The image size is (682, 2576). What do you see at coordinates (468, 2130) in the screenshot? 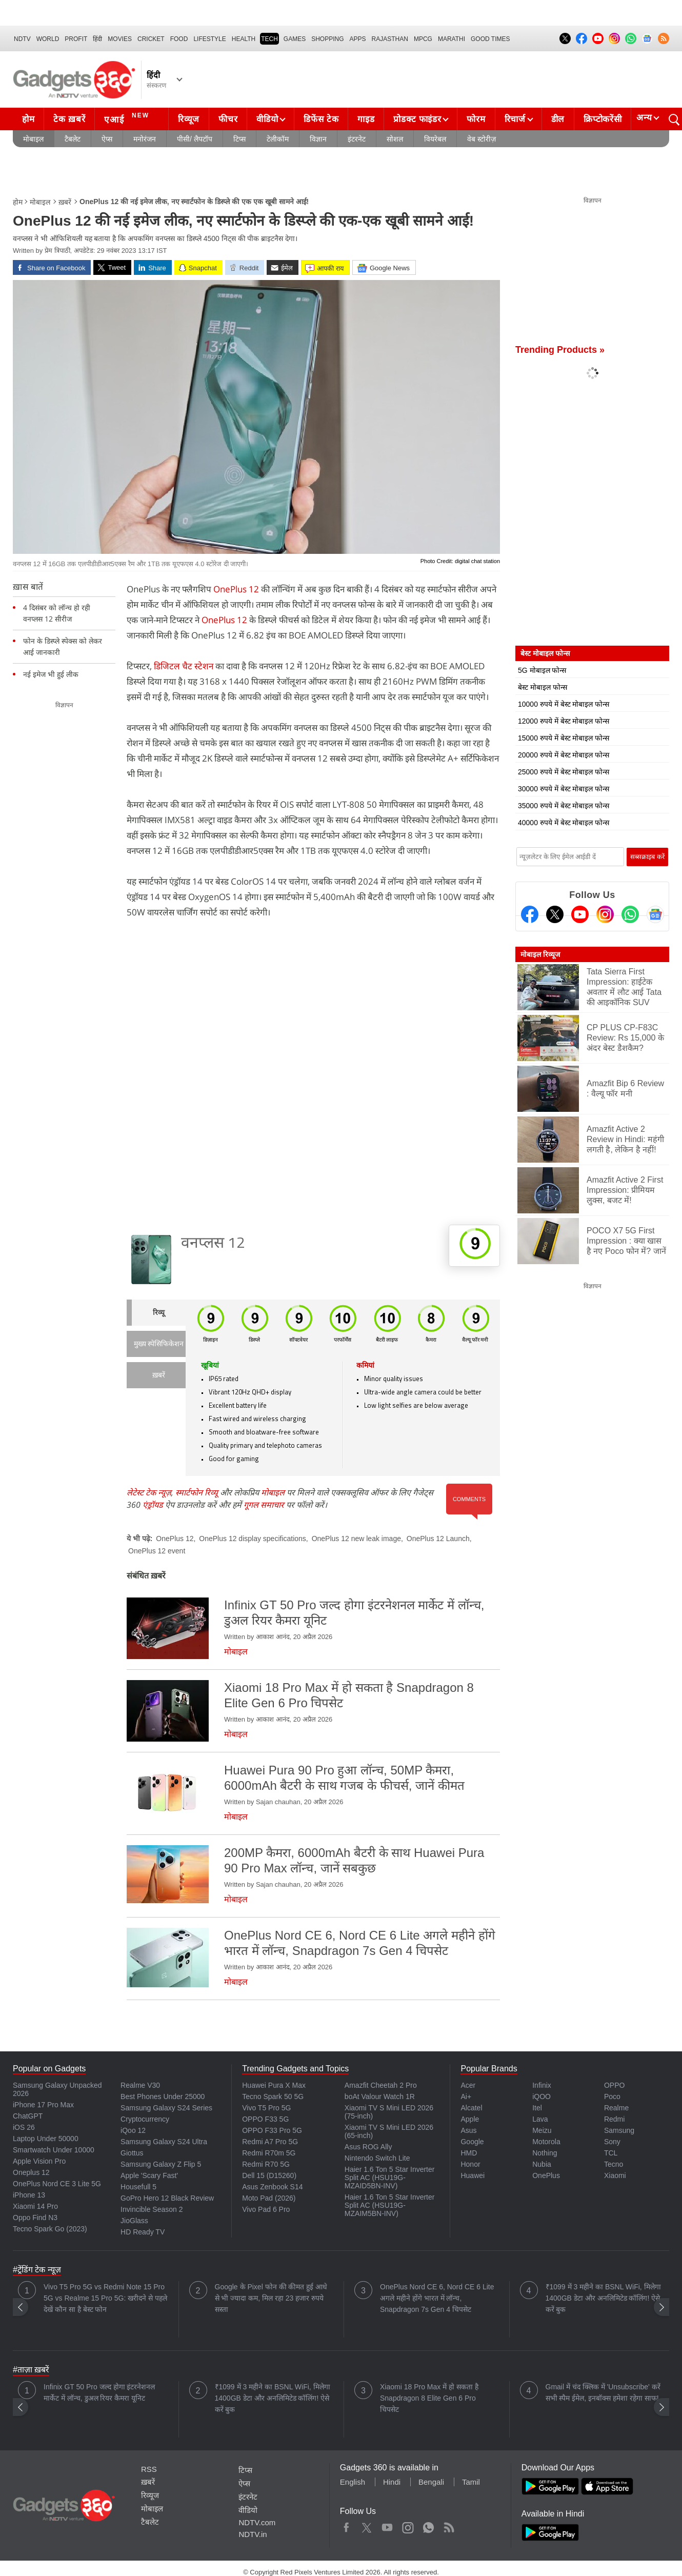
I see `Asus` at bounding box center [468, 2130].